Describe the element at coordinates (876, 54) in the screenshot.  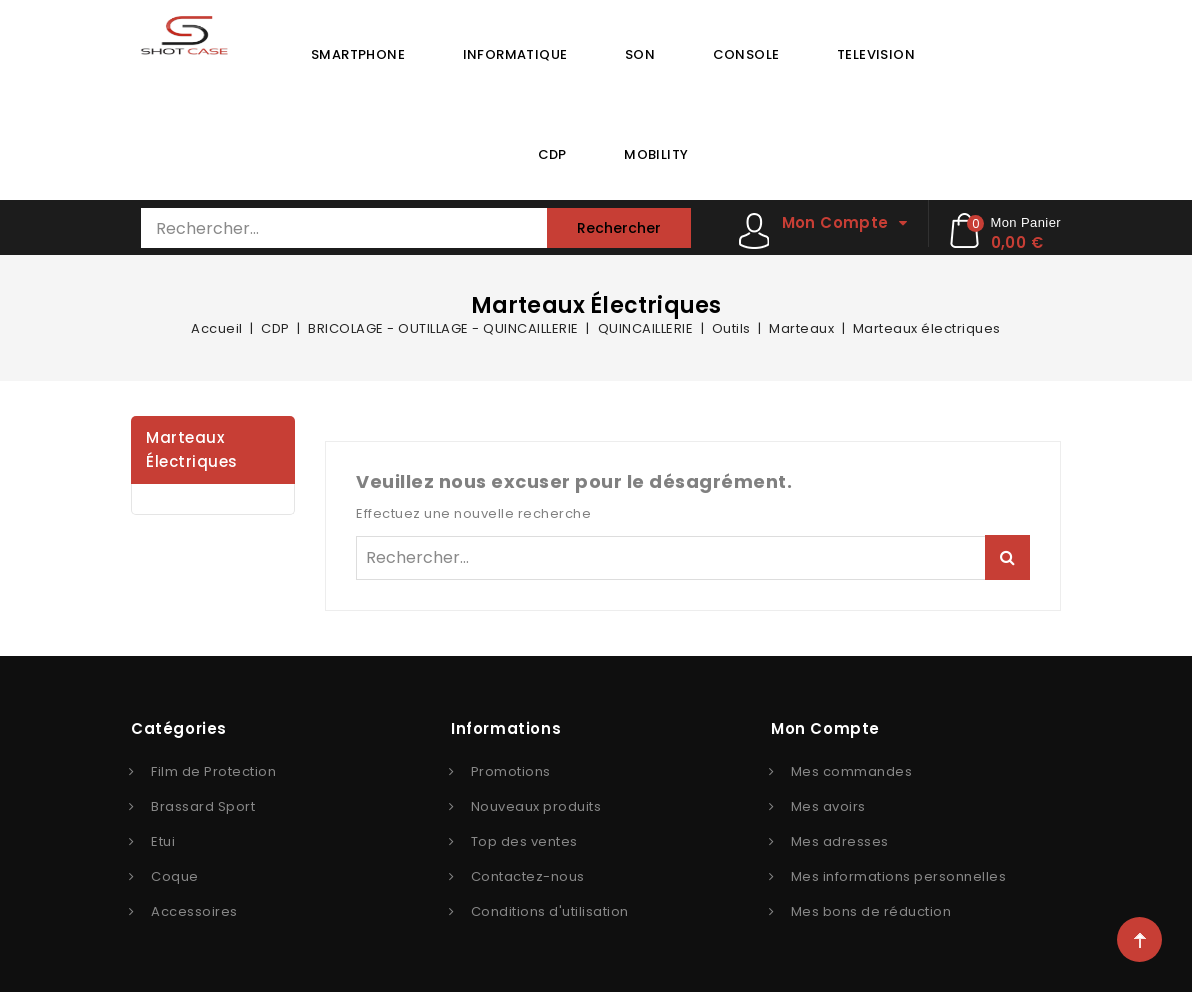
I see `TELEVISION` at that location.